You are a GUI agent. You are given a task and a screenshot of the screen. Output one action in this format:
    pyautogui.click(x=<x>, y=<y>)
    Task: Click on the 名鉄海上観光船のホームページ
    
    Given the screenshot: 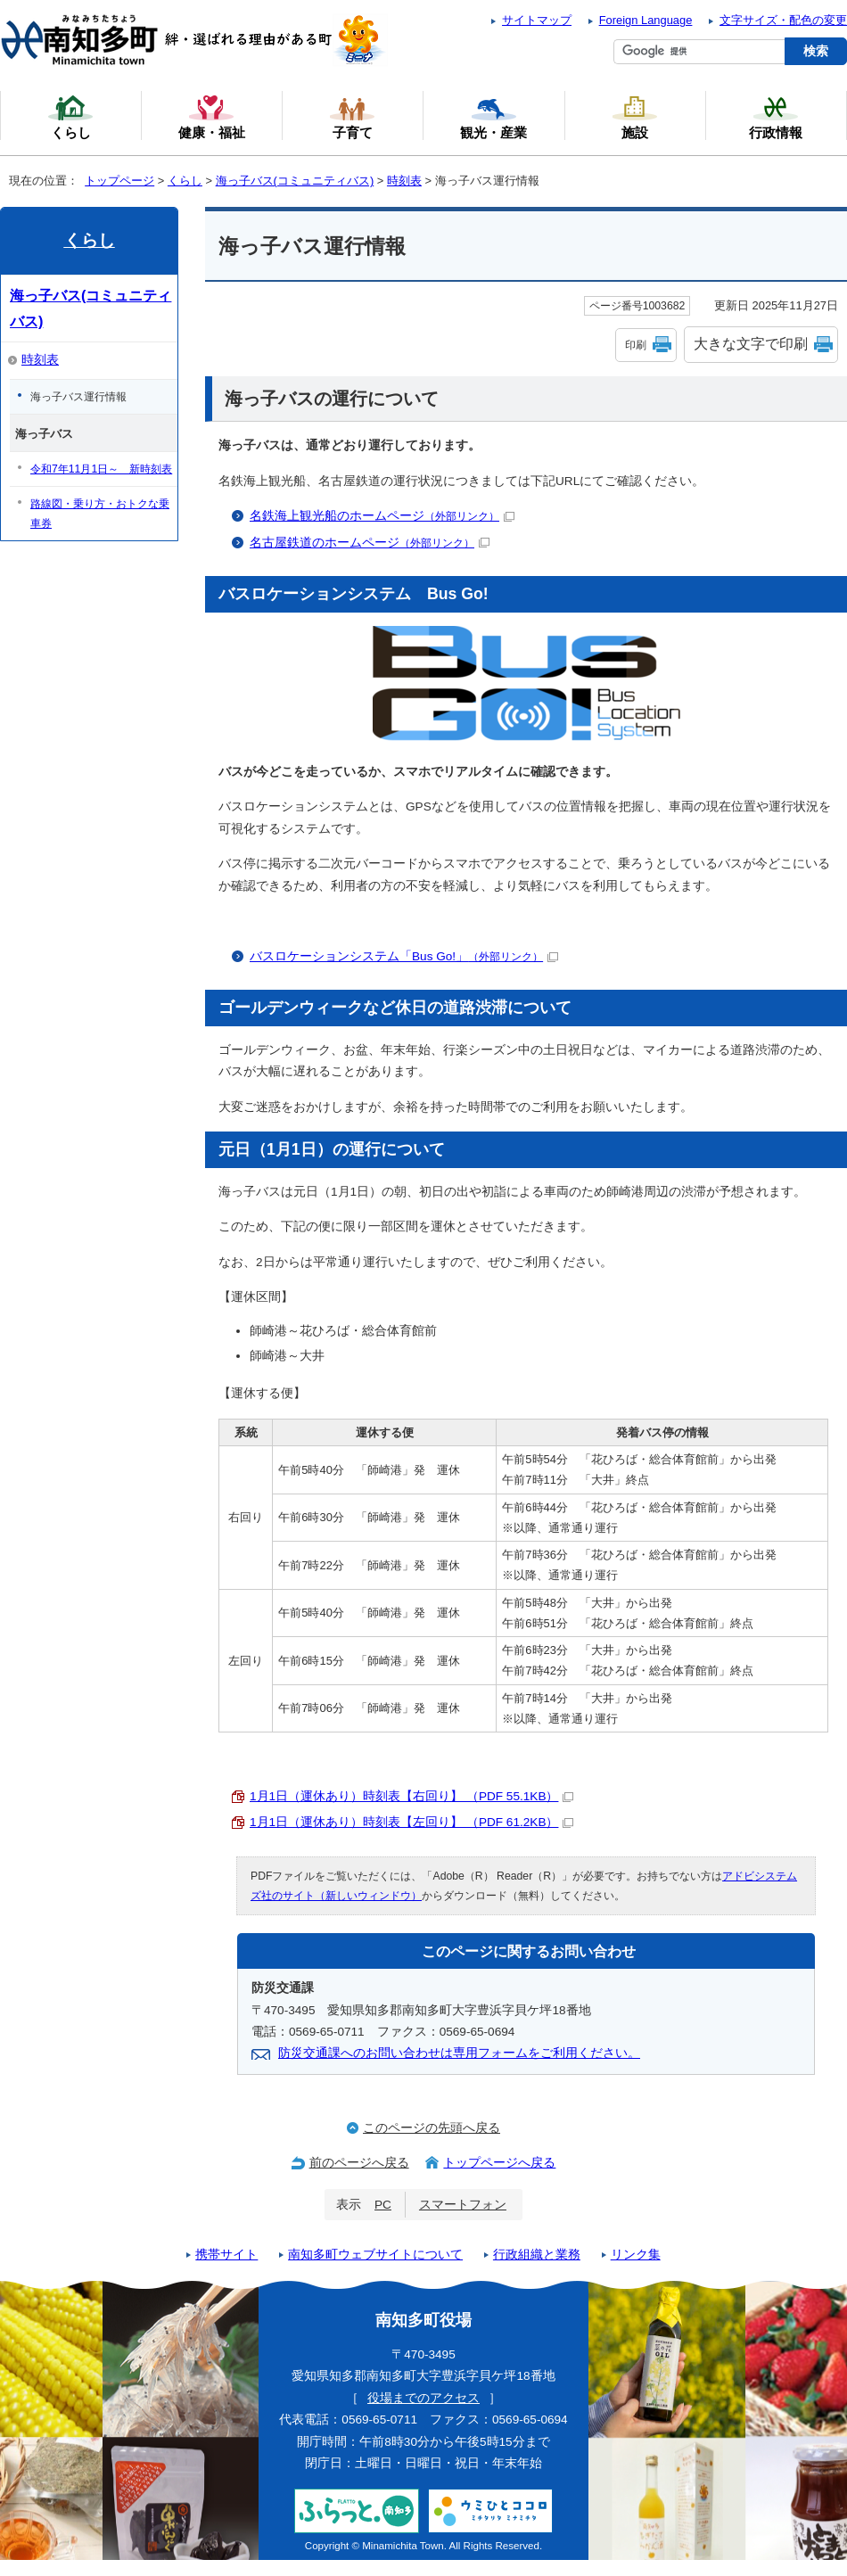 What is the action you would take?
    pyautogui.click(x=382, y=516)
    